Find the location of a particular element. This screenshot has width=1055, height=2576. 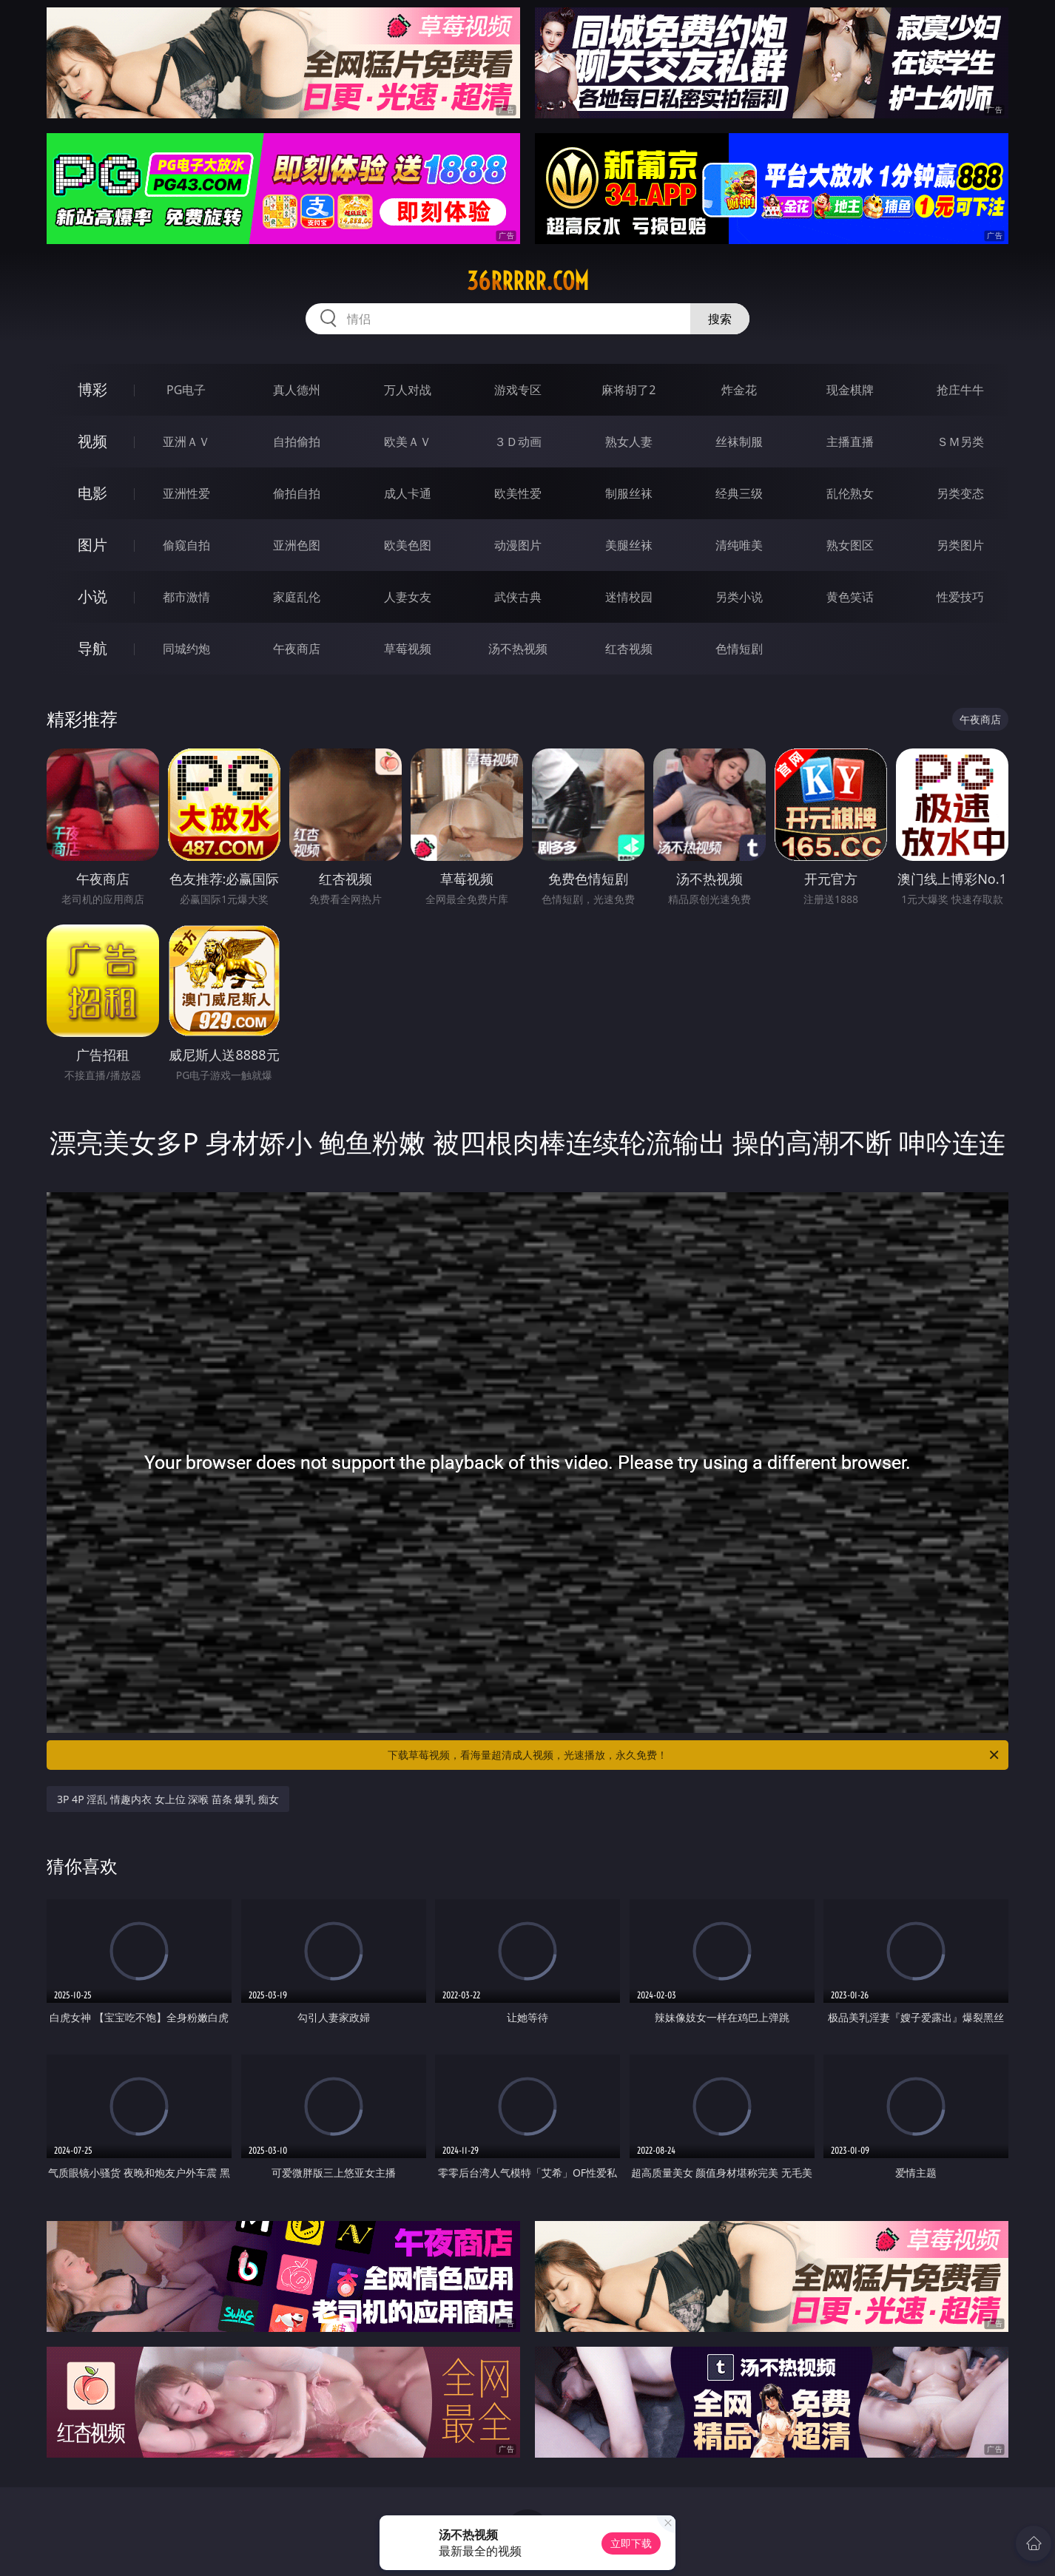

立即下载 is located at coordinates (631, 2543).